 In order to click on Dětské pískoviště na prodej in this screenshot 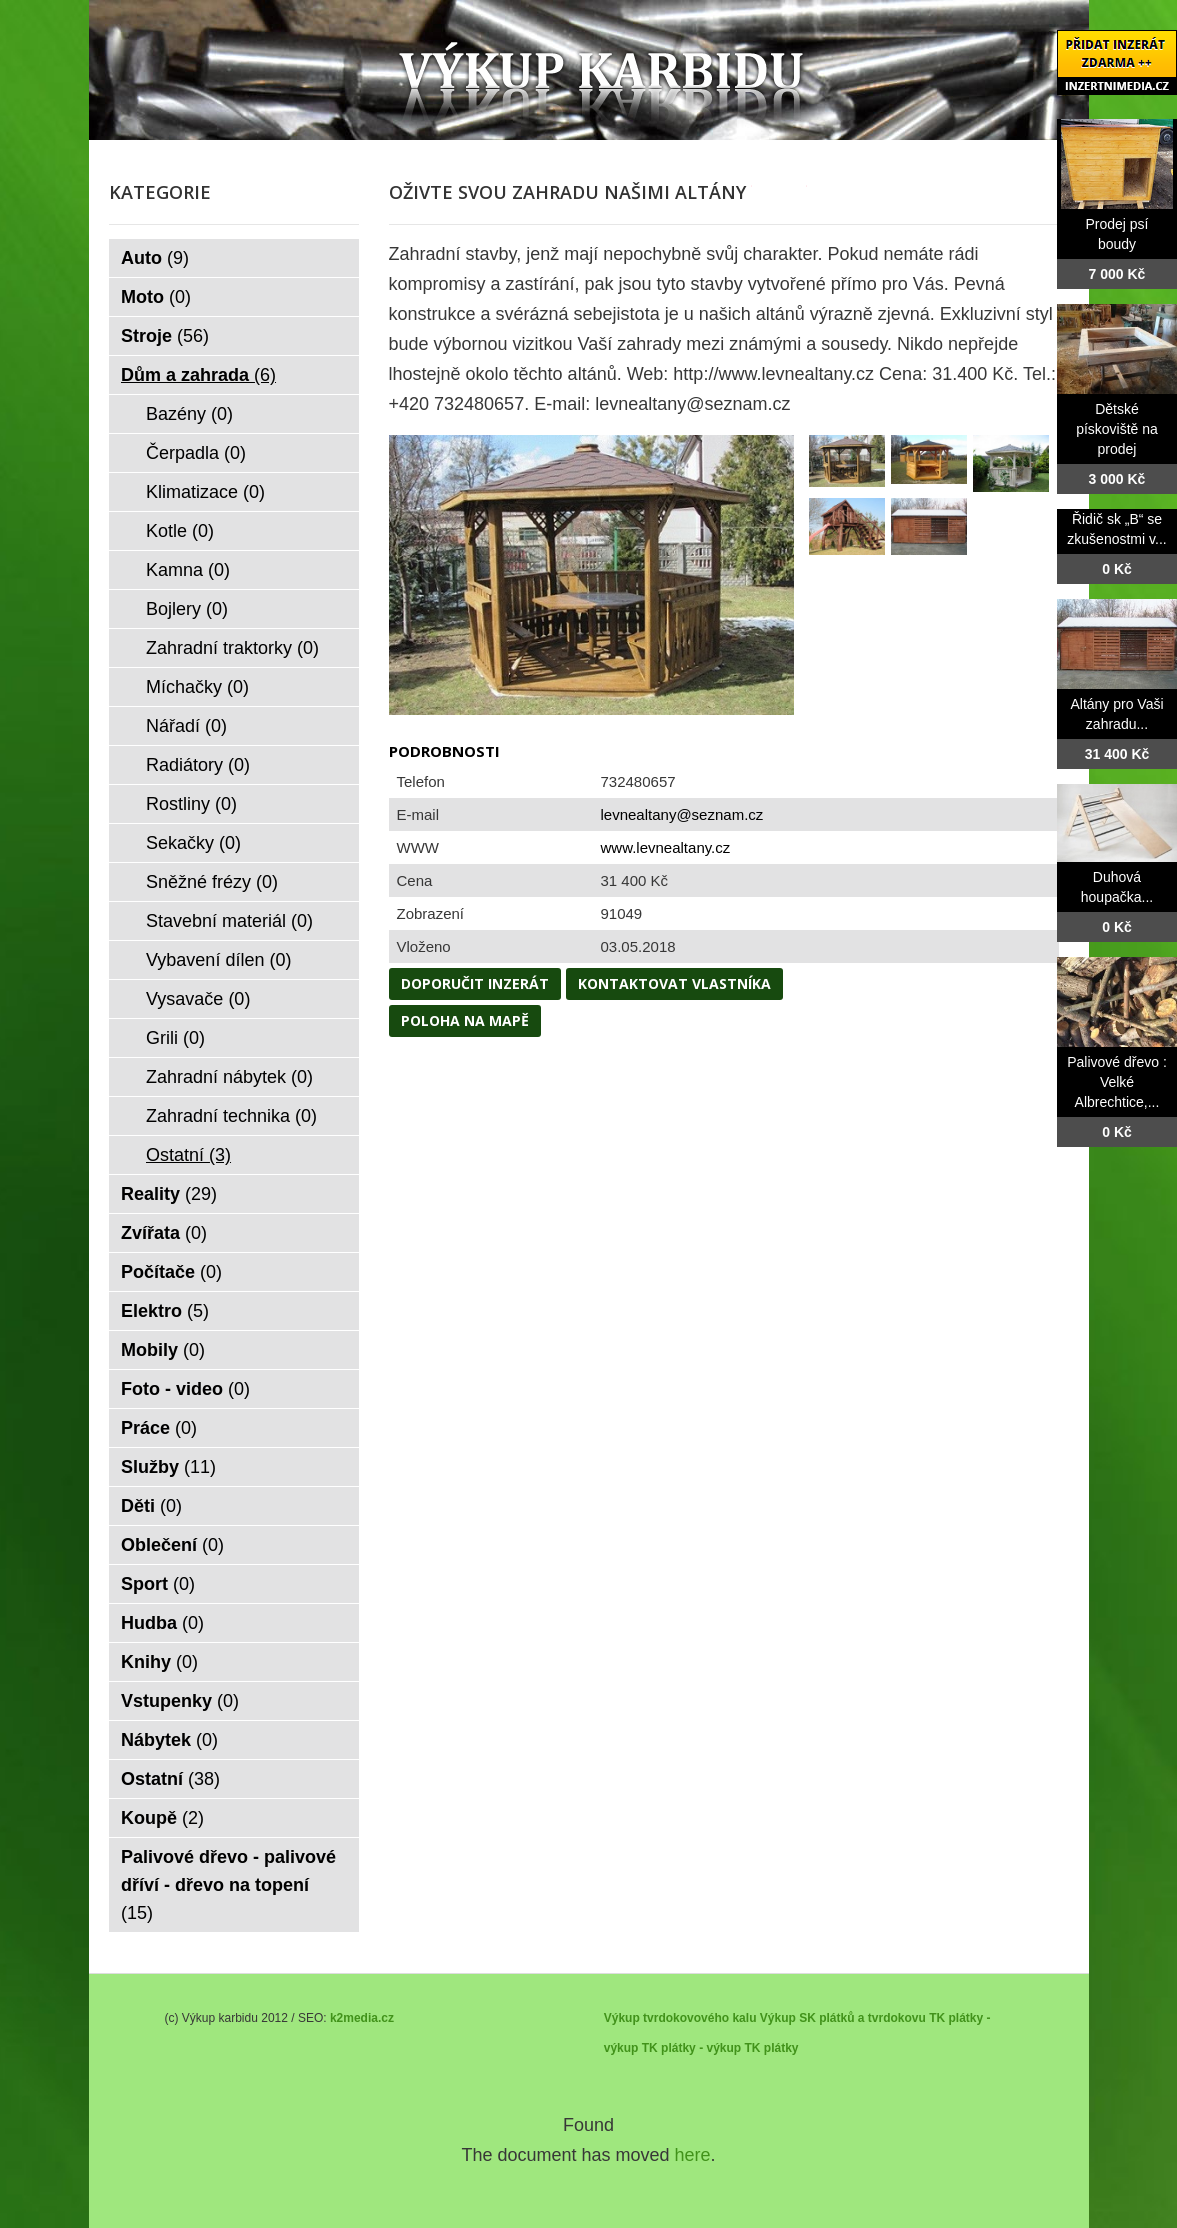, I will do `click(1117, 429)`.